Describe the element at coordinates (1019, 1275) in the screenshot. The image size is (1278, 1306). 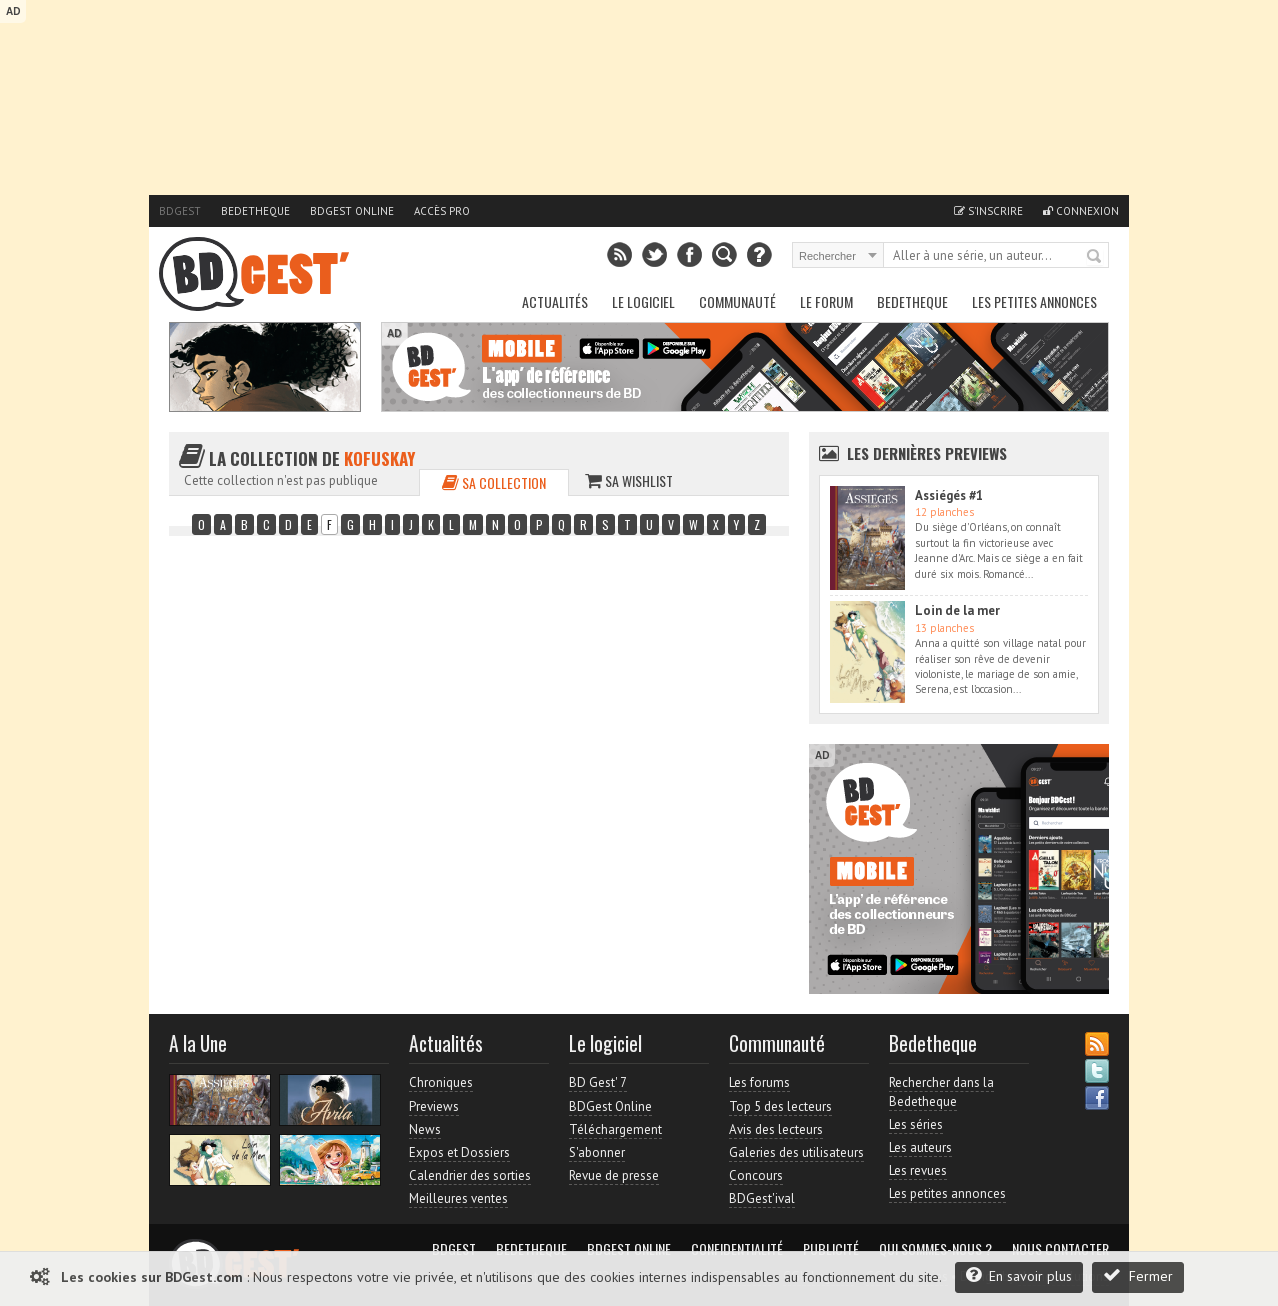
I see `En savoir plus` at that location.